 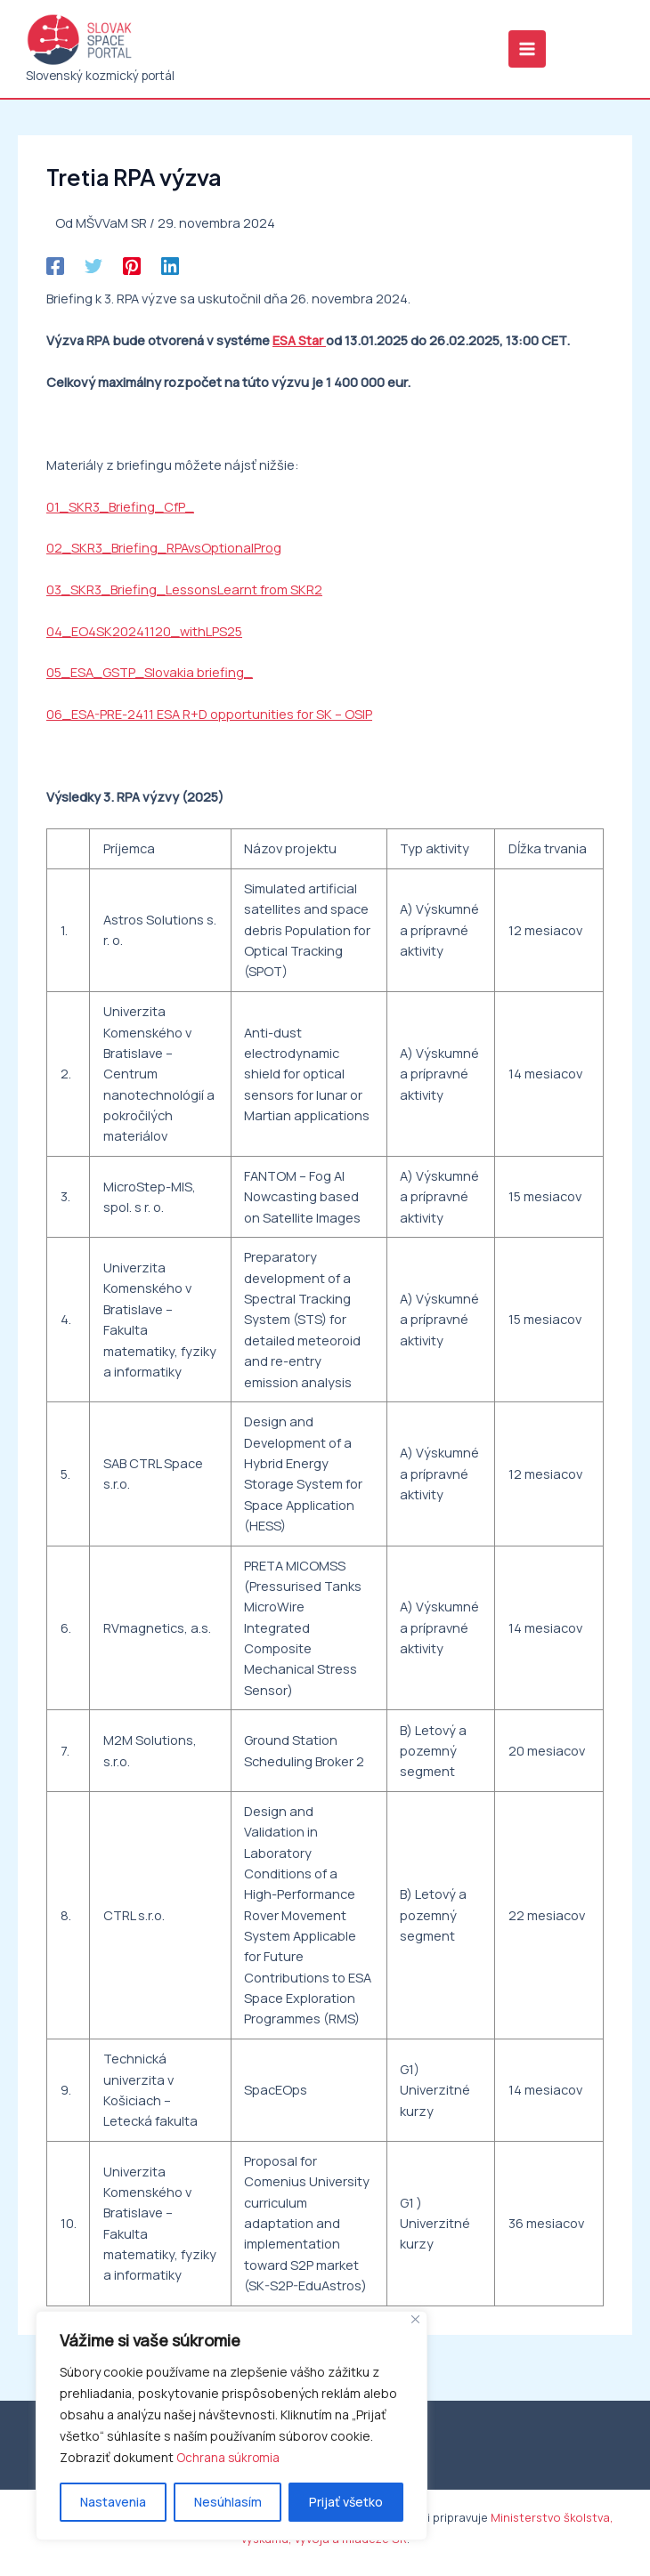 I want to click on 04_EO4SK20241120_withLPS25, so click(x=144, y=635).